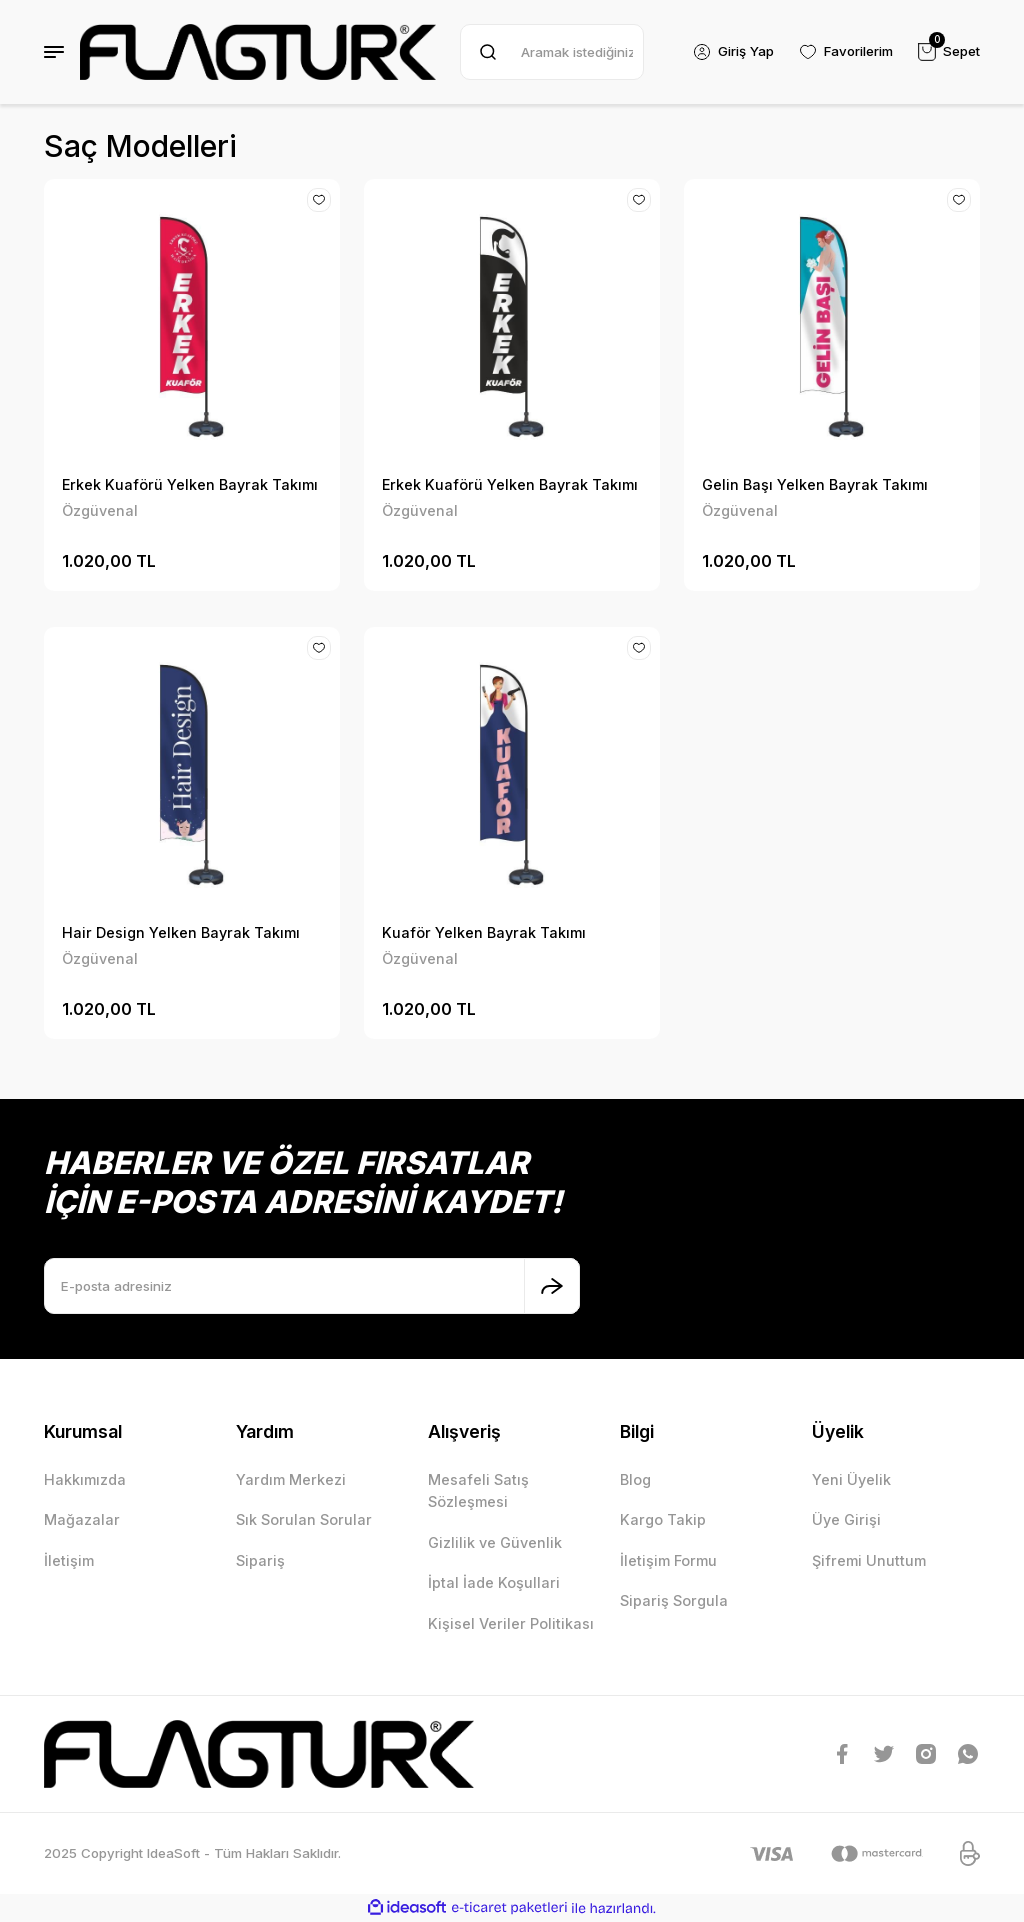  What do you see at coordinates (552, 52) in the screenshot?
I see `[Search]` at bounding box center [552, 52].